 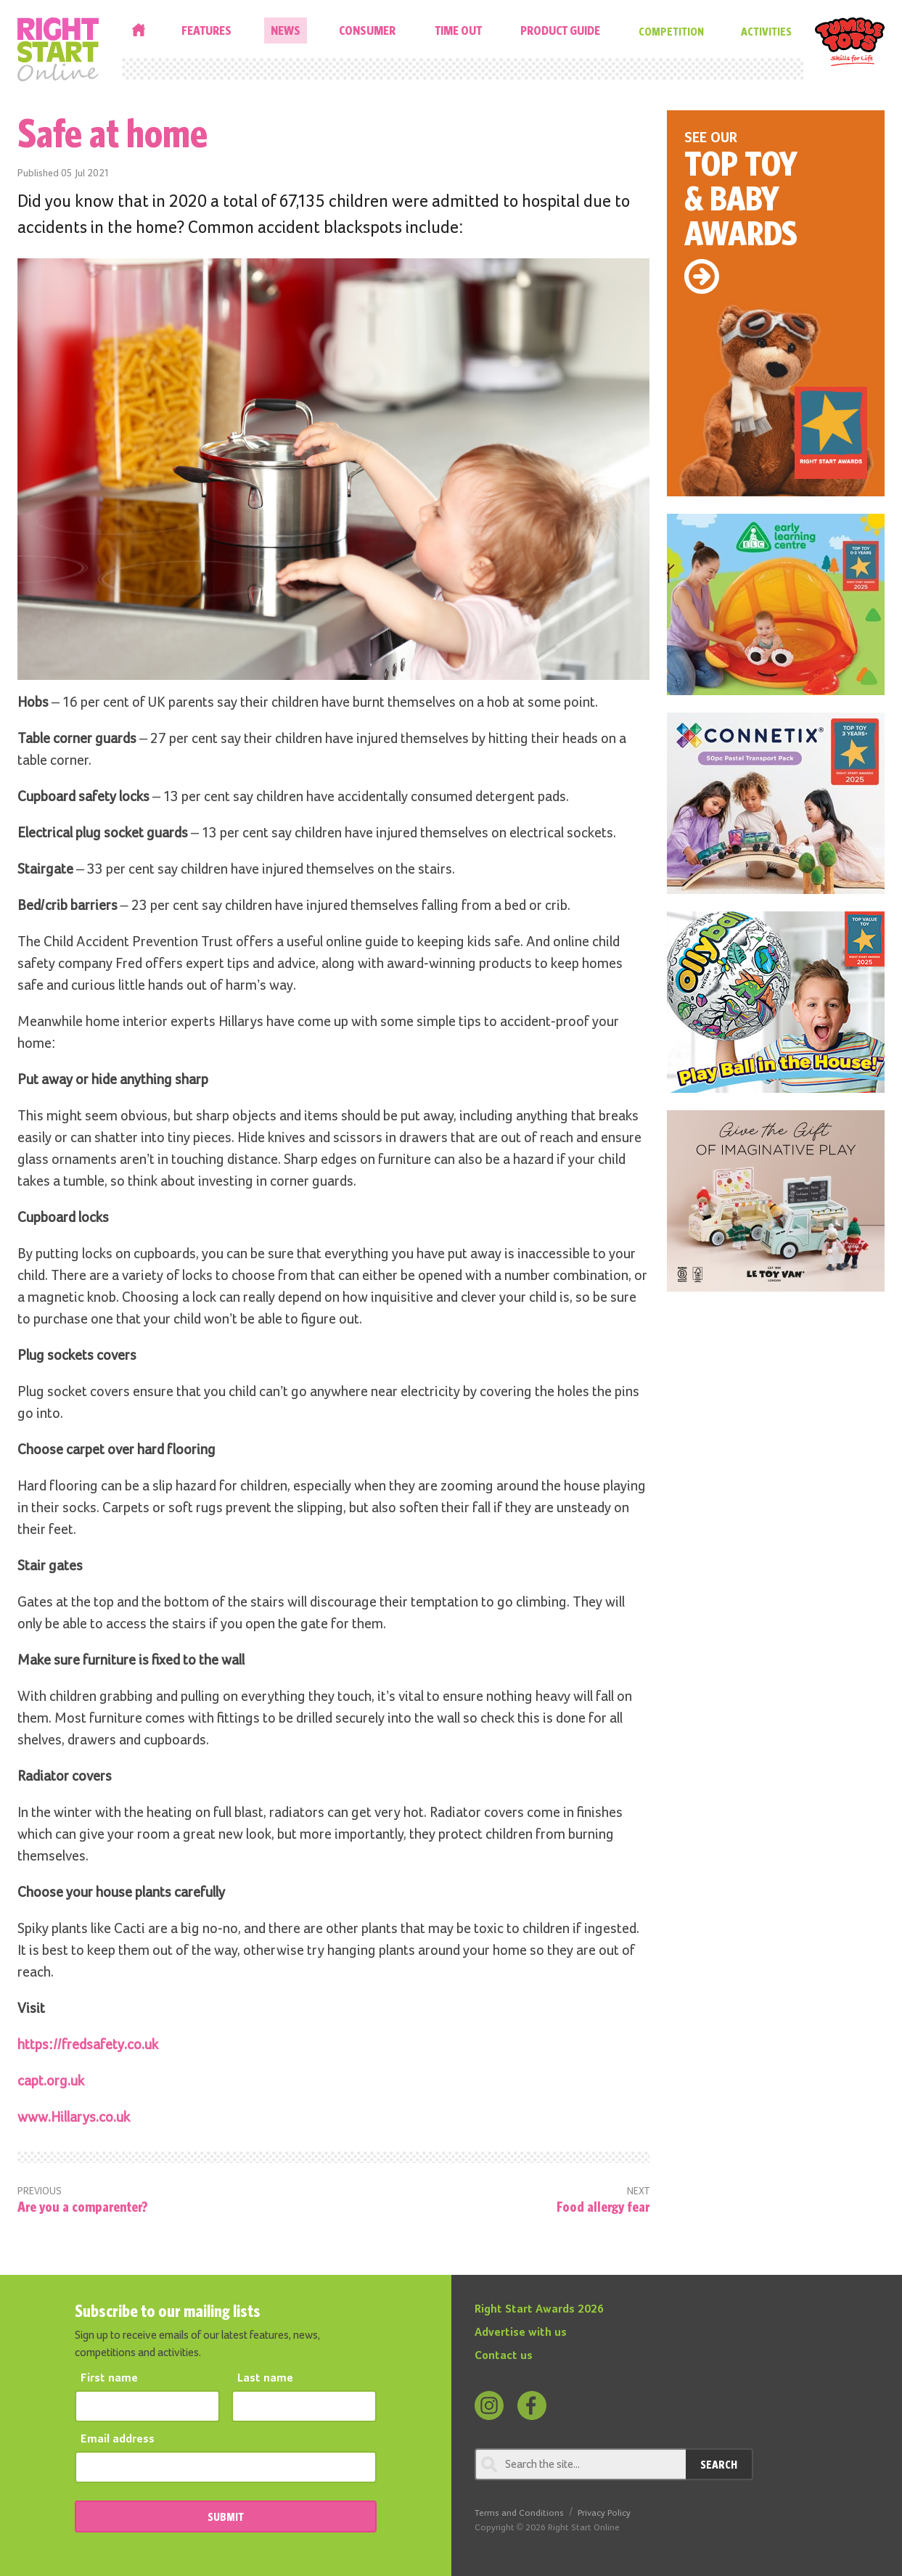 What do you see at coordinates (603, 2206) in the screenshot?
I see `Food allergy fear` at bounding box center [603, 2206].